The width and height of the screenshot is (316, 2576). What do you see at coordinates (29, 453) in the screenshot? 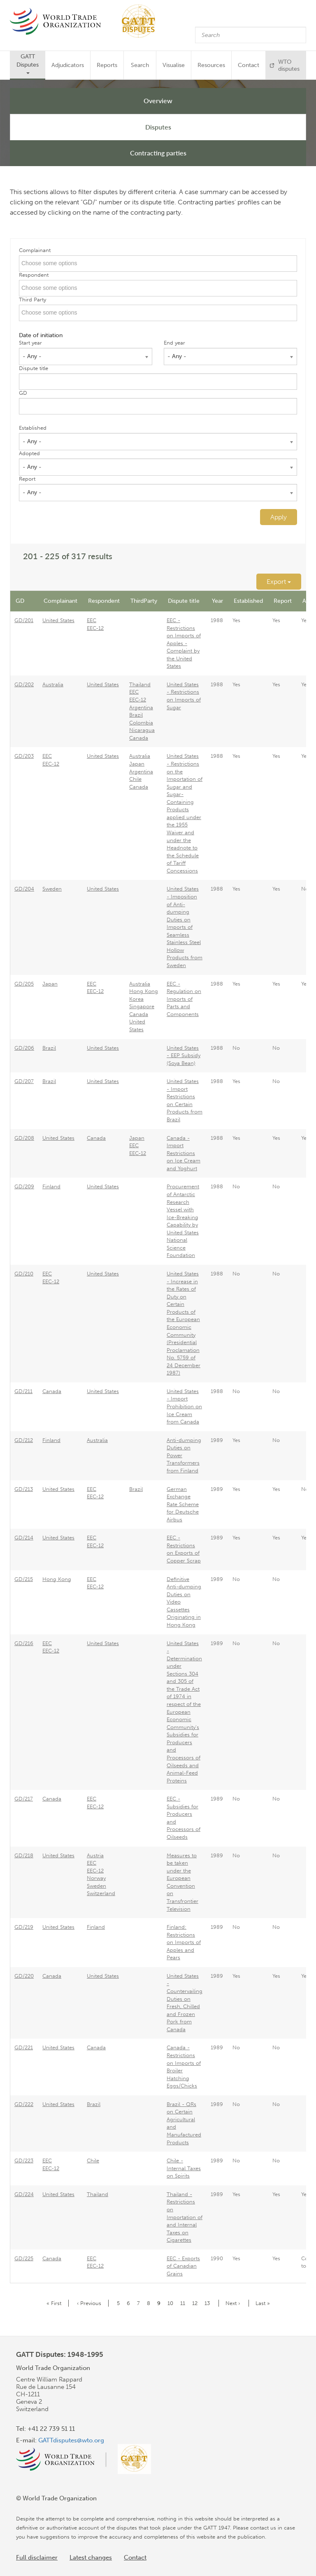
I see `Adopted` at bounding box center [29, 453].